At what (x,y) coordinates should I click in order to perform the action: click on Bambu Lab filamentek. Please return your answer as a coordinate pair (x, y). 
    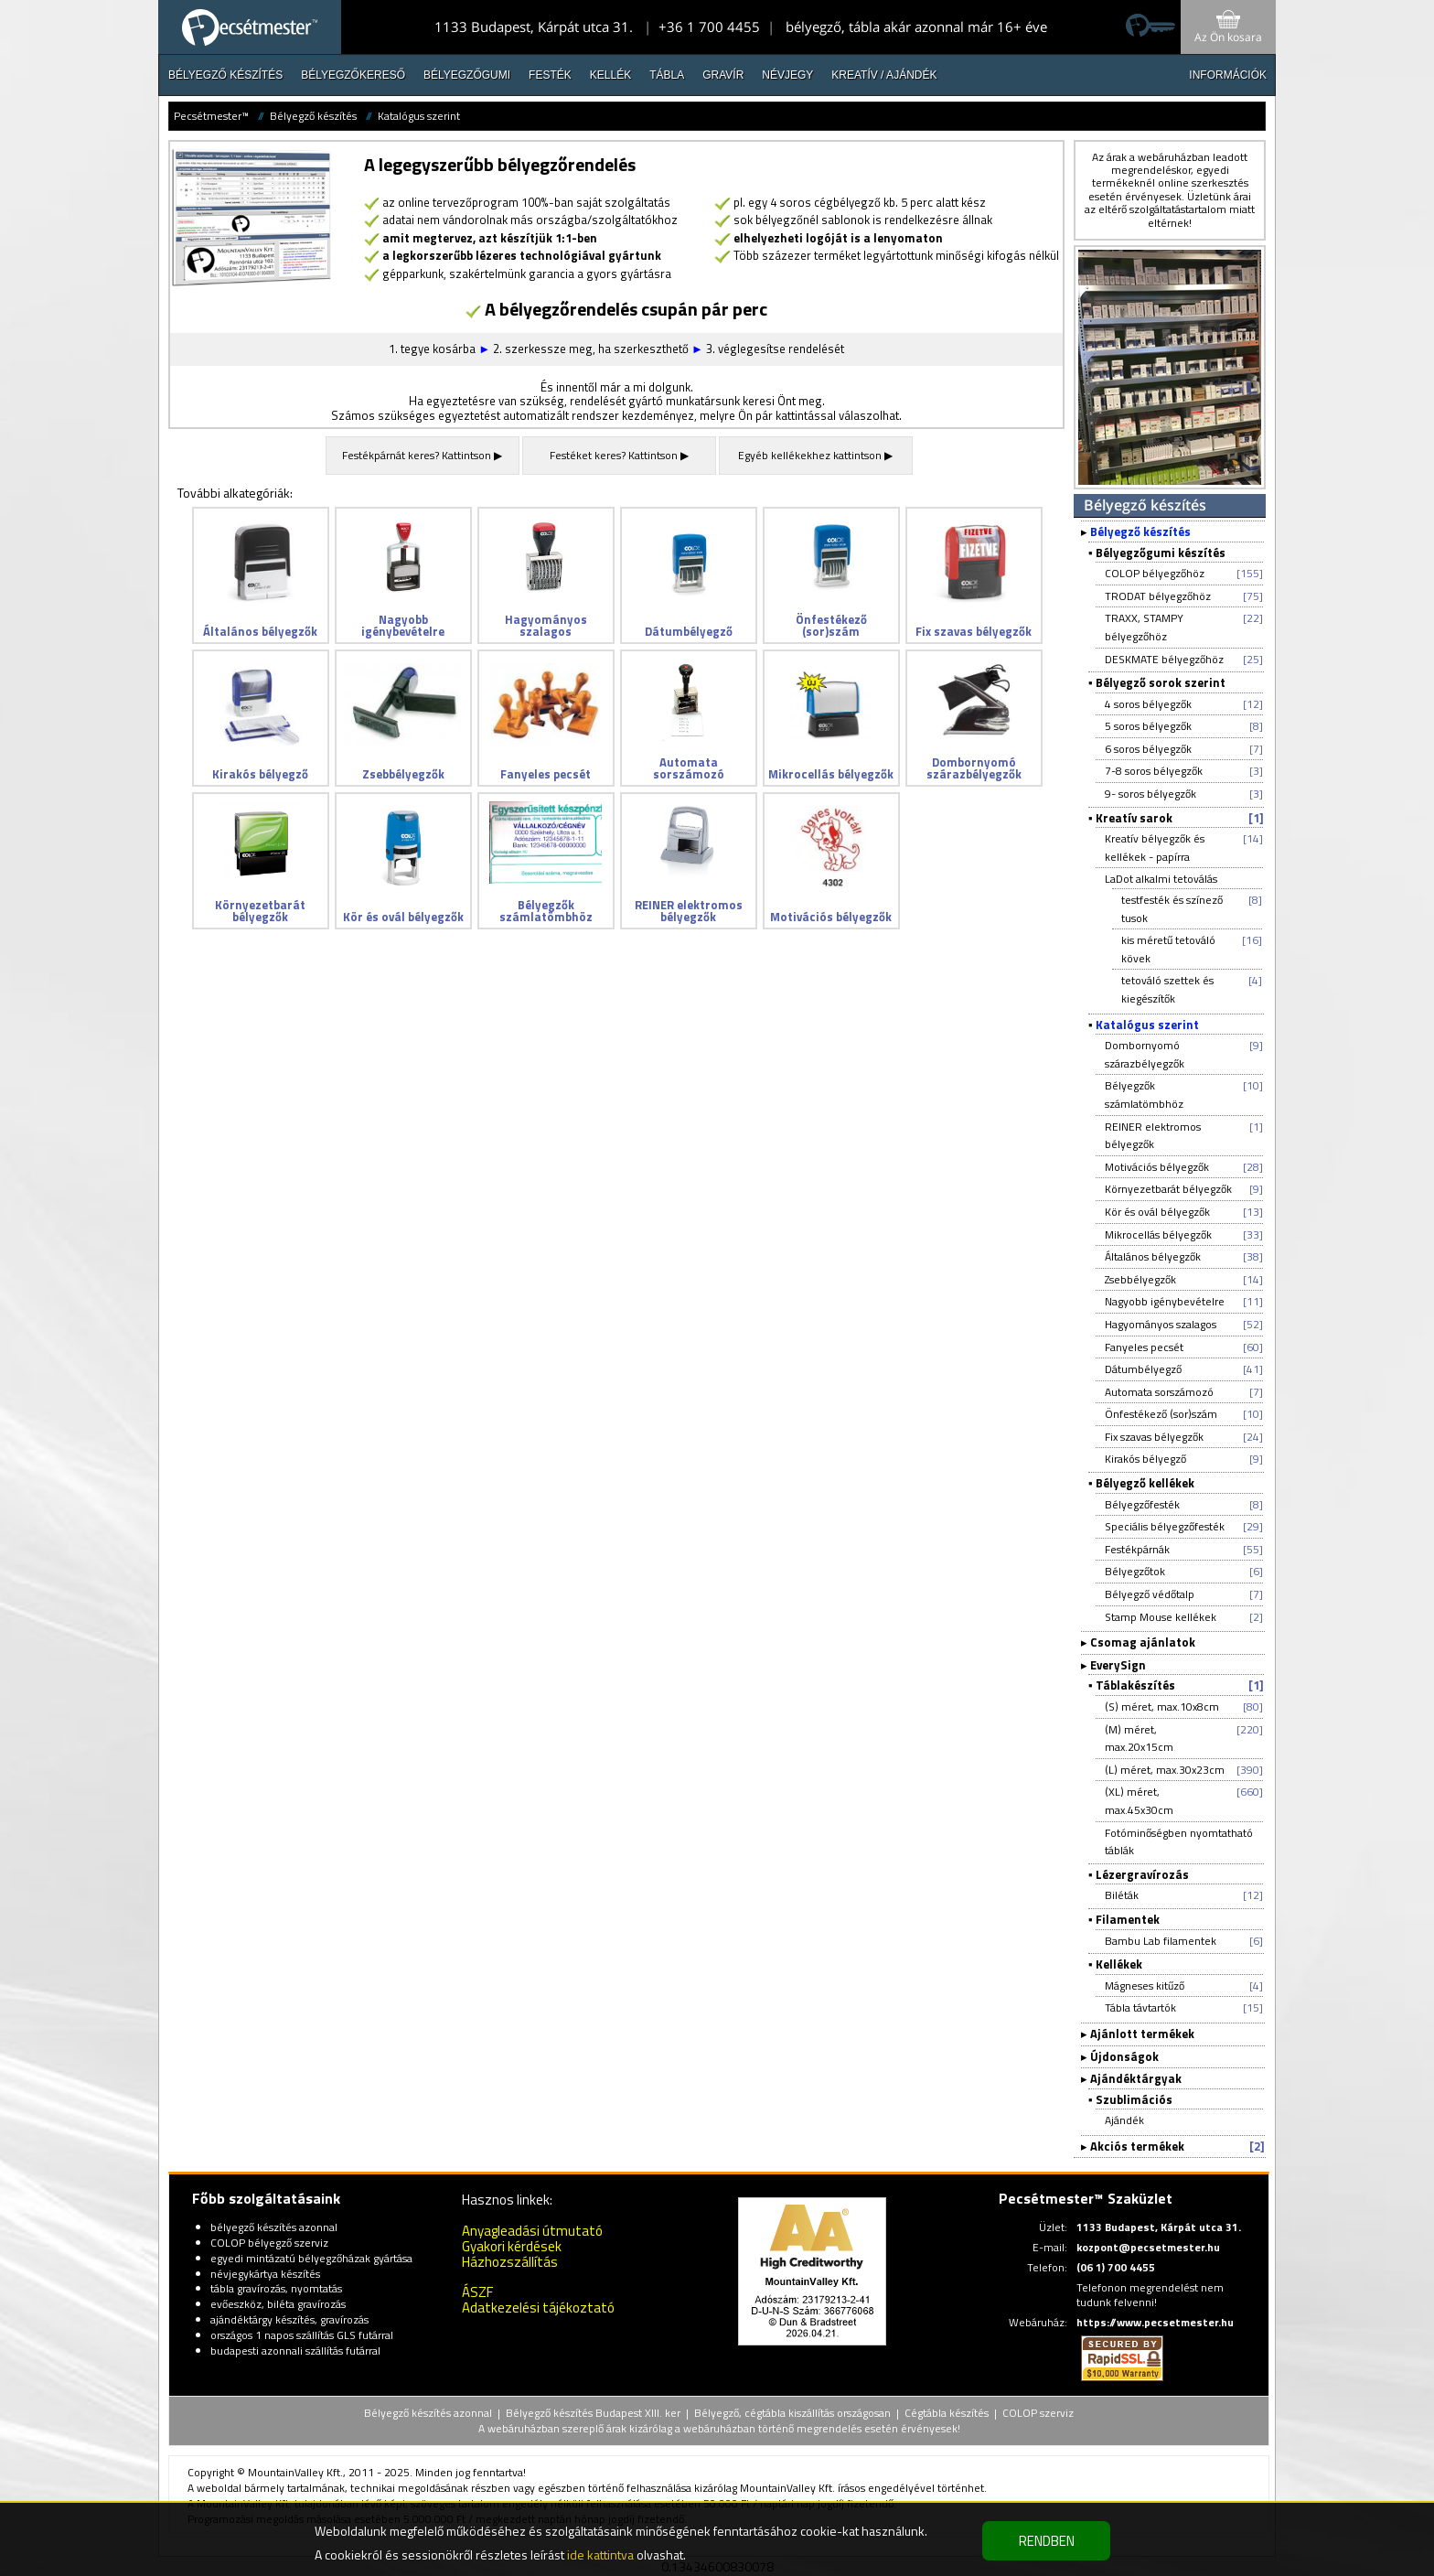
    Looking at the image, I should click on (1160, 1940).